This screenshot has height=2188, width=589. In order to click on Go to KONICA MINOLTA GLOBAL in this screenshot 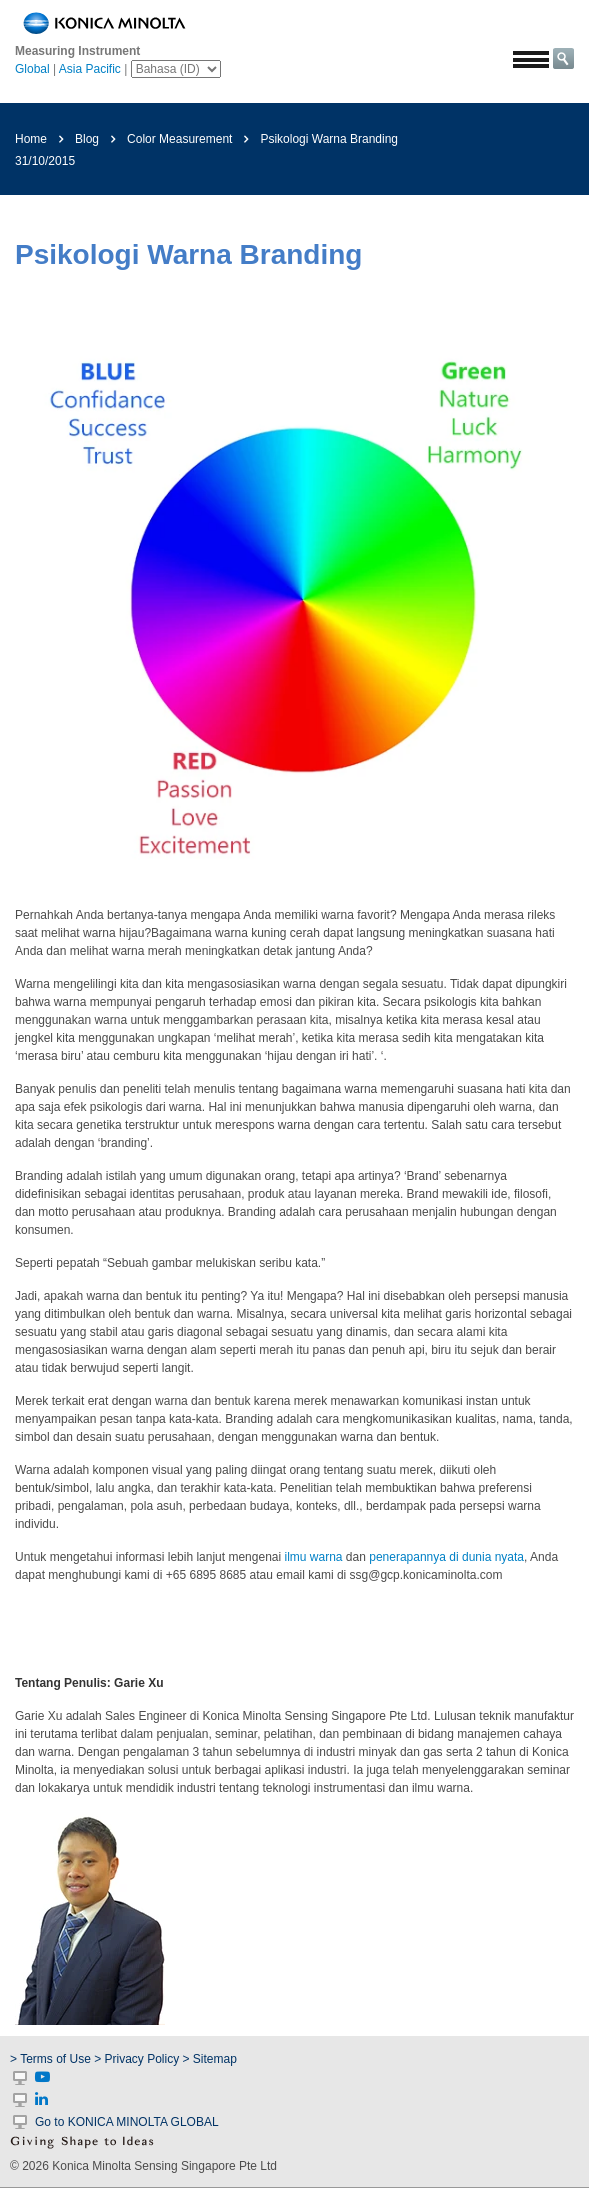, I will do `click(127, 2122)`.